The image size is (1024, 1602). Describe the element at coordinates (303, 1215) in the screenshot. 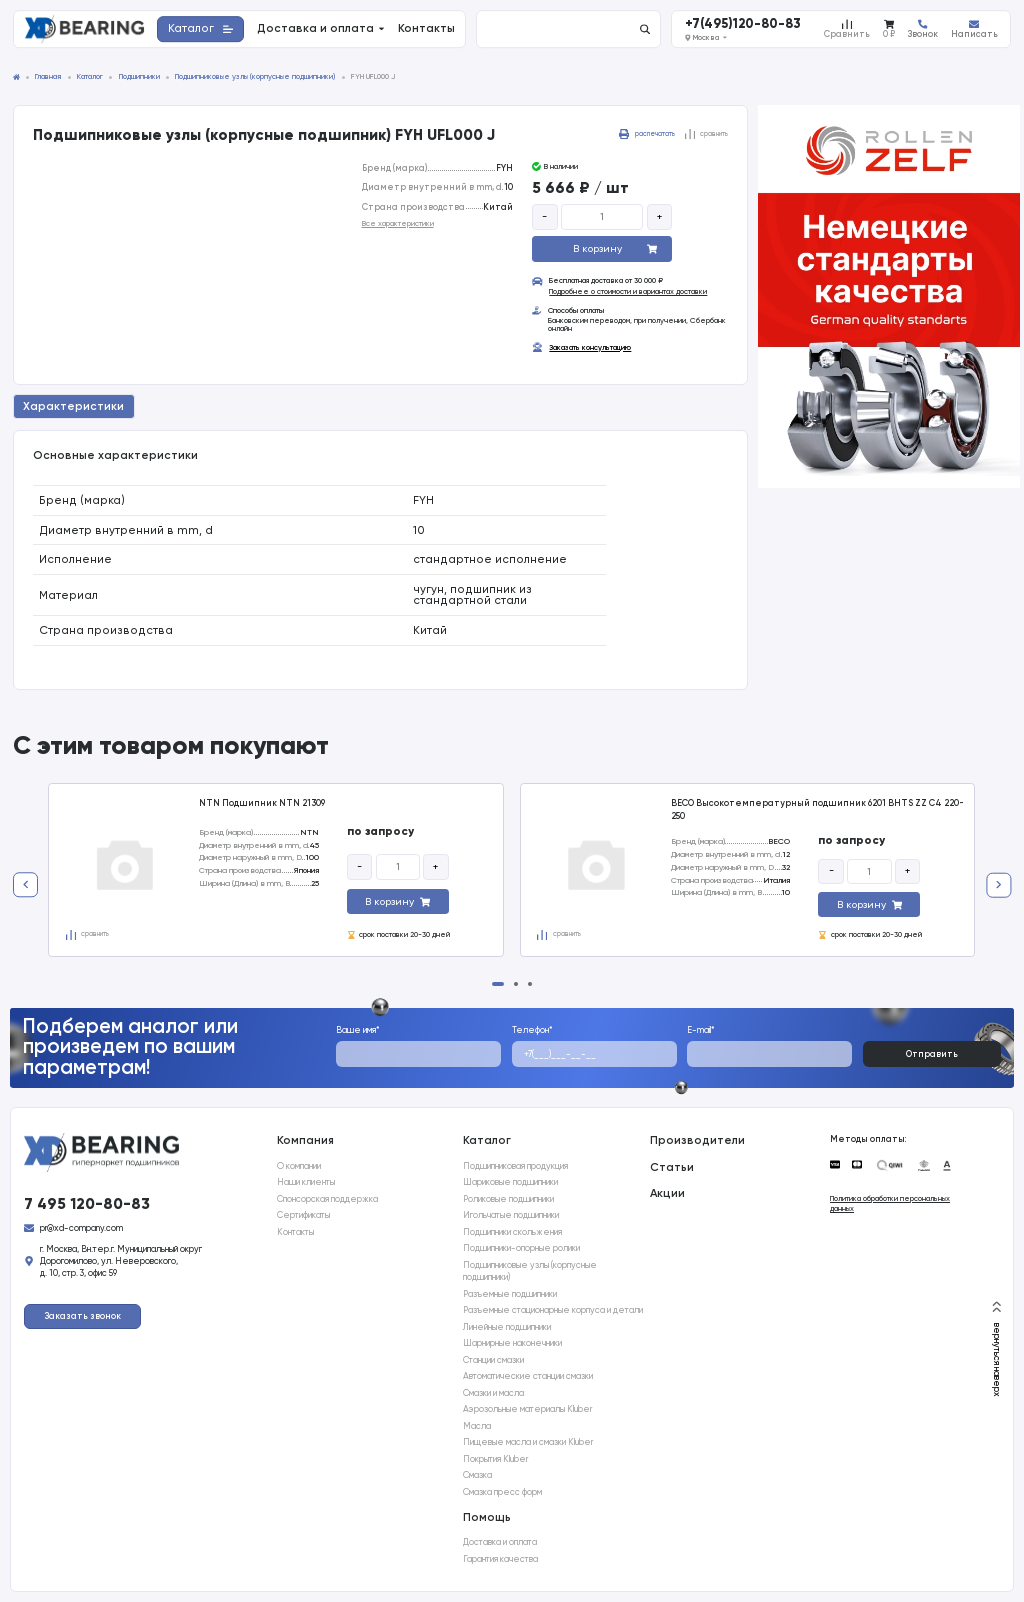

I see `Сертификаты` at that location.